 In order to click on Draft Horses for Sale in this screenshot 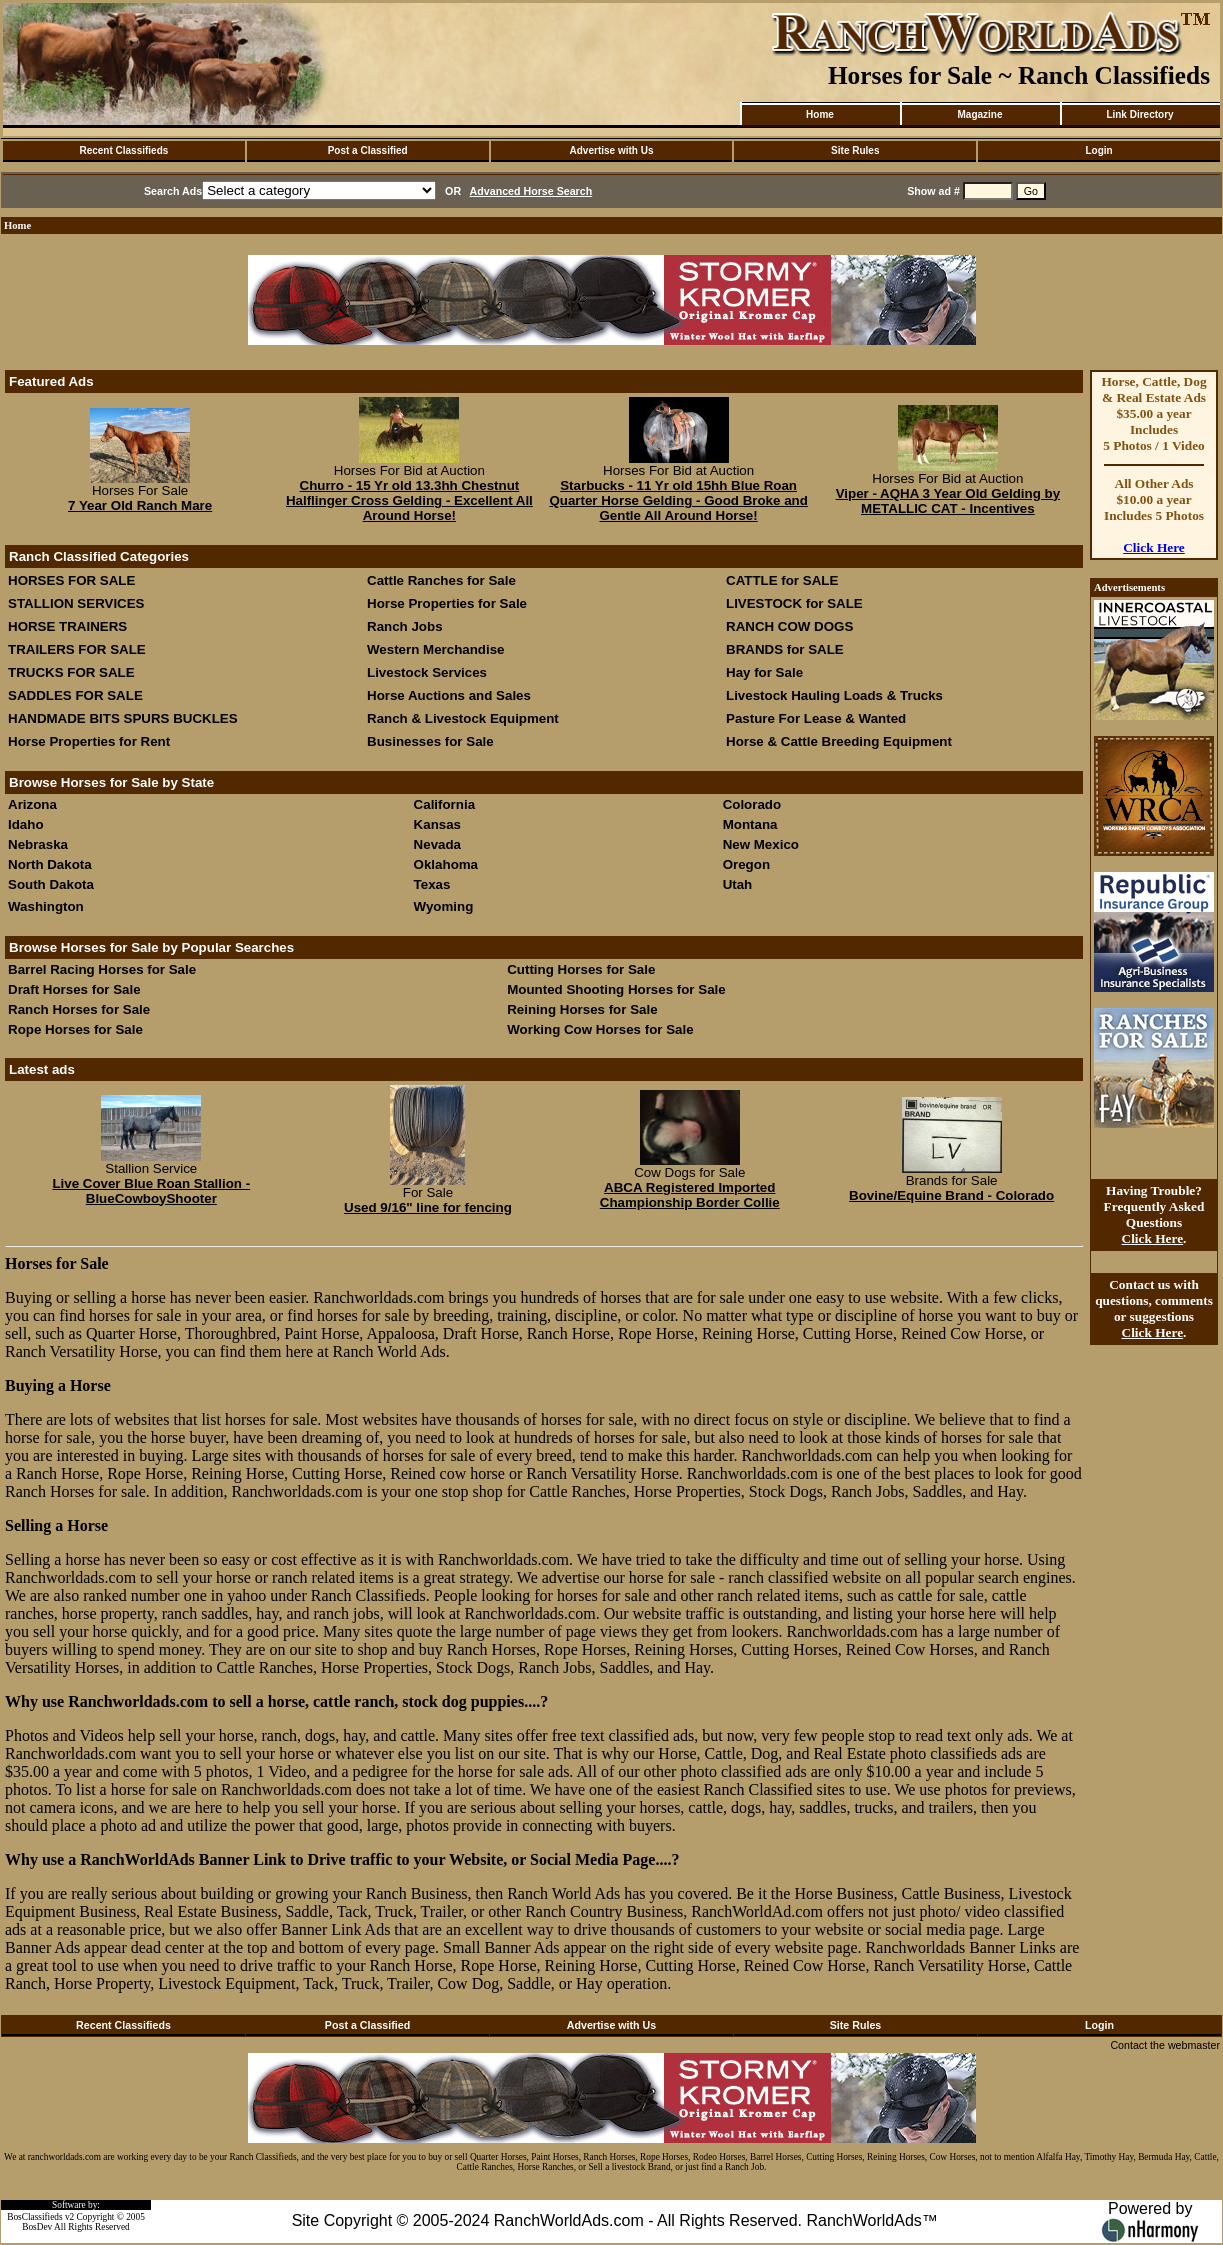, I will do `click(74, 989)`.